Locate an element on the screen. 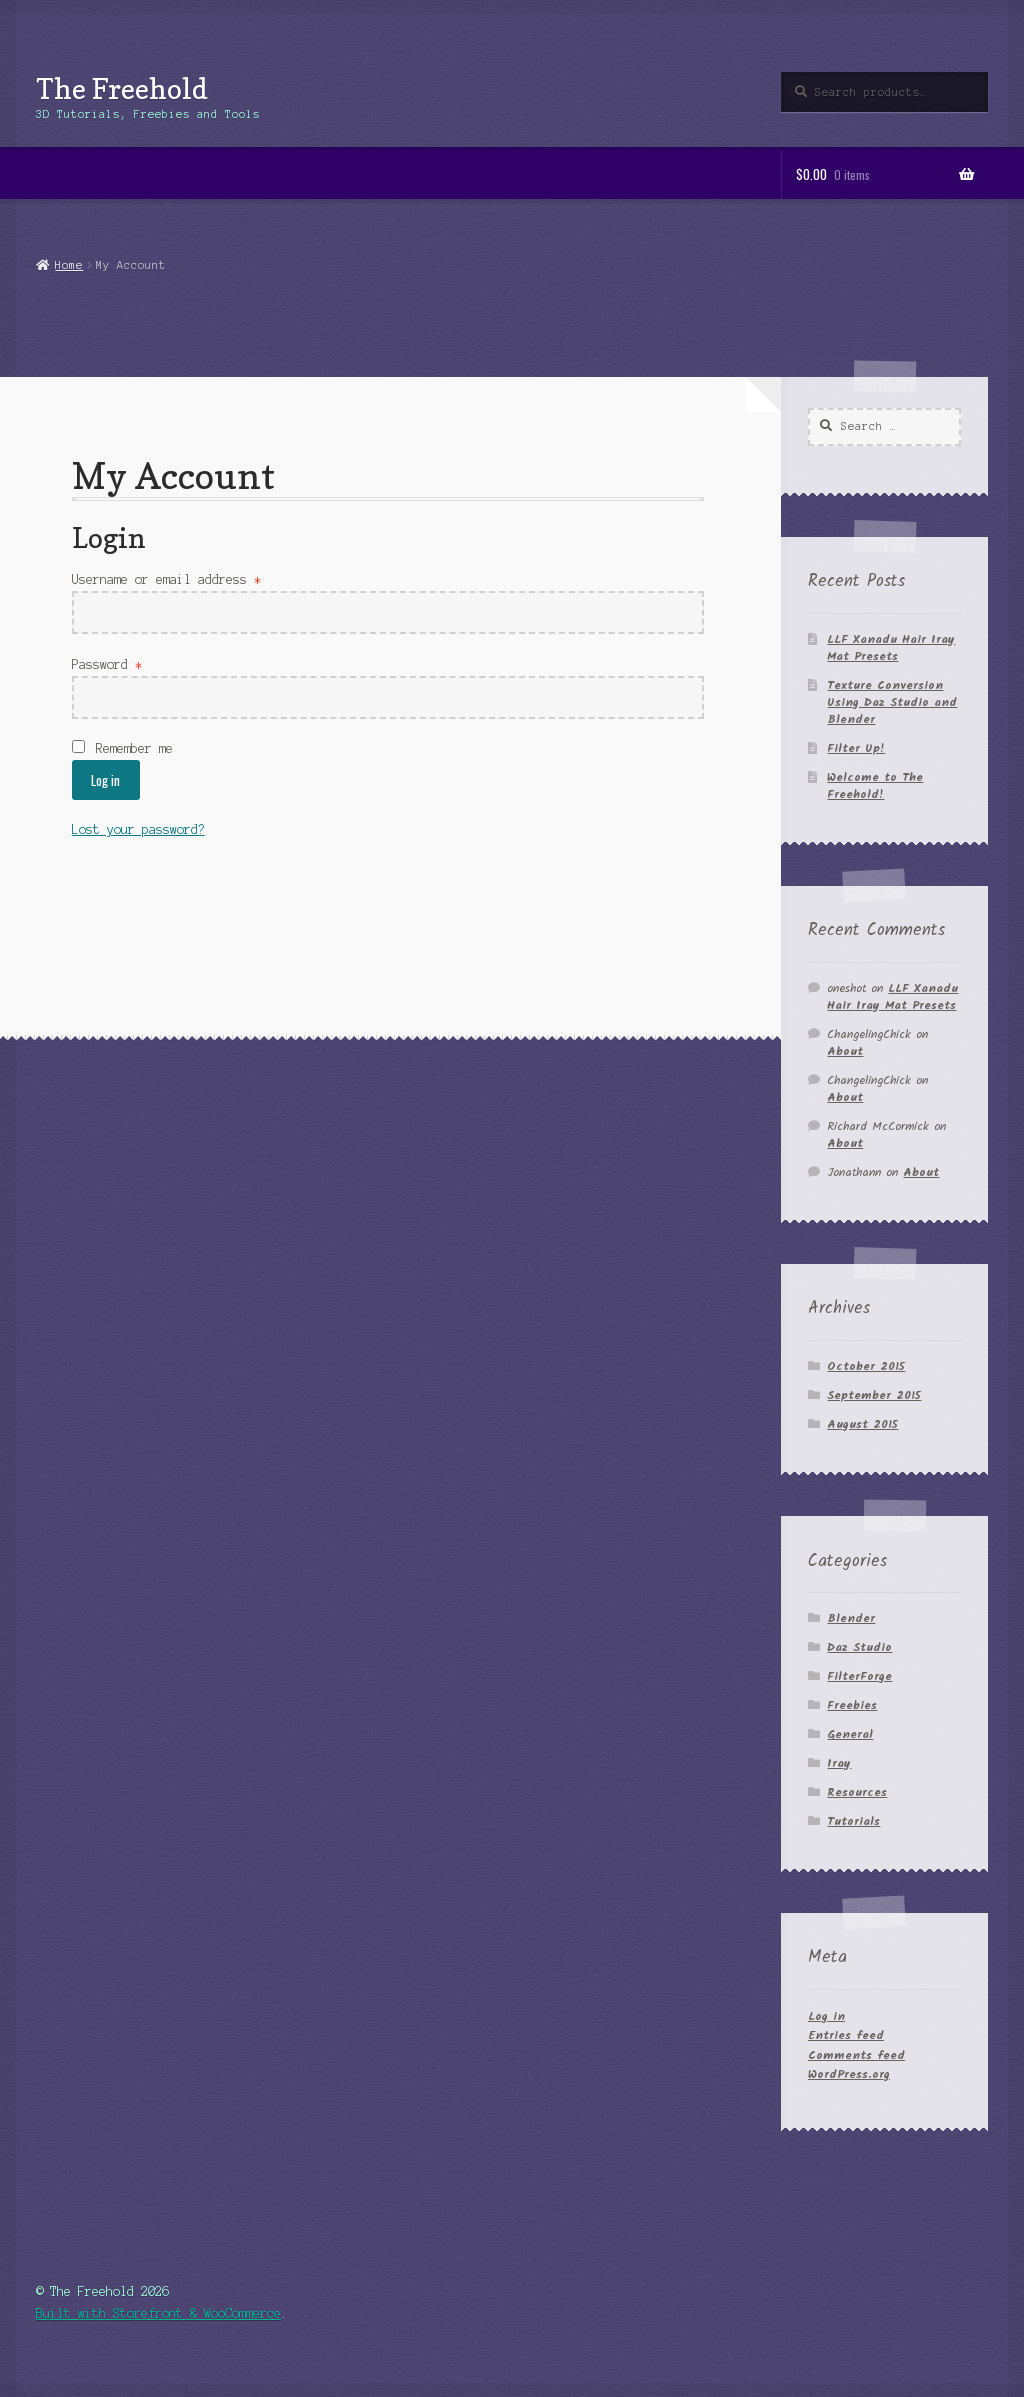  FilterForge is located at coordinates (859, 1676).